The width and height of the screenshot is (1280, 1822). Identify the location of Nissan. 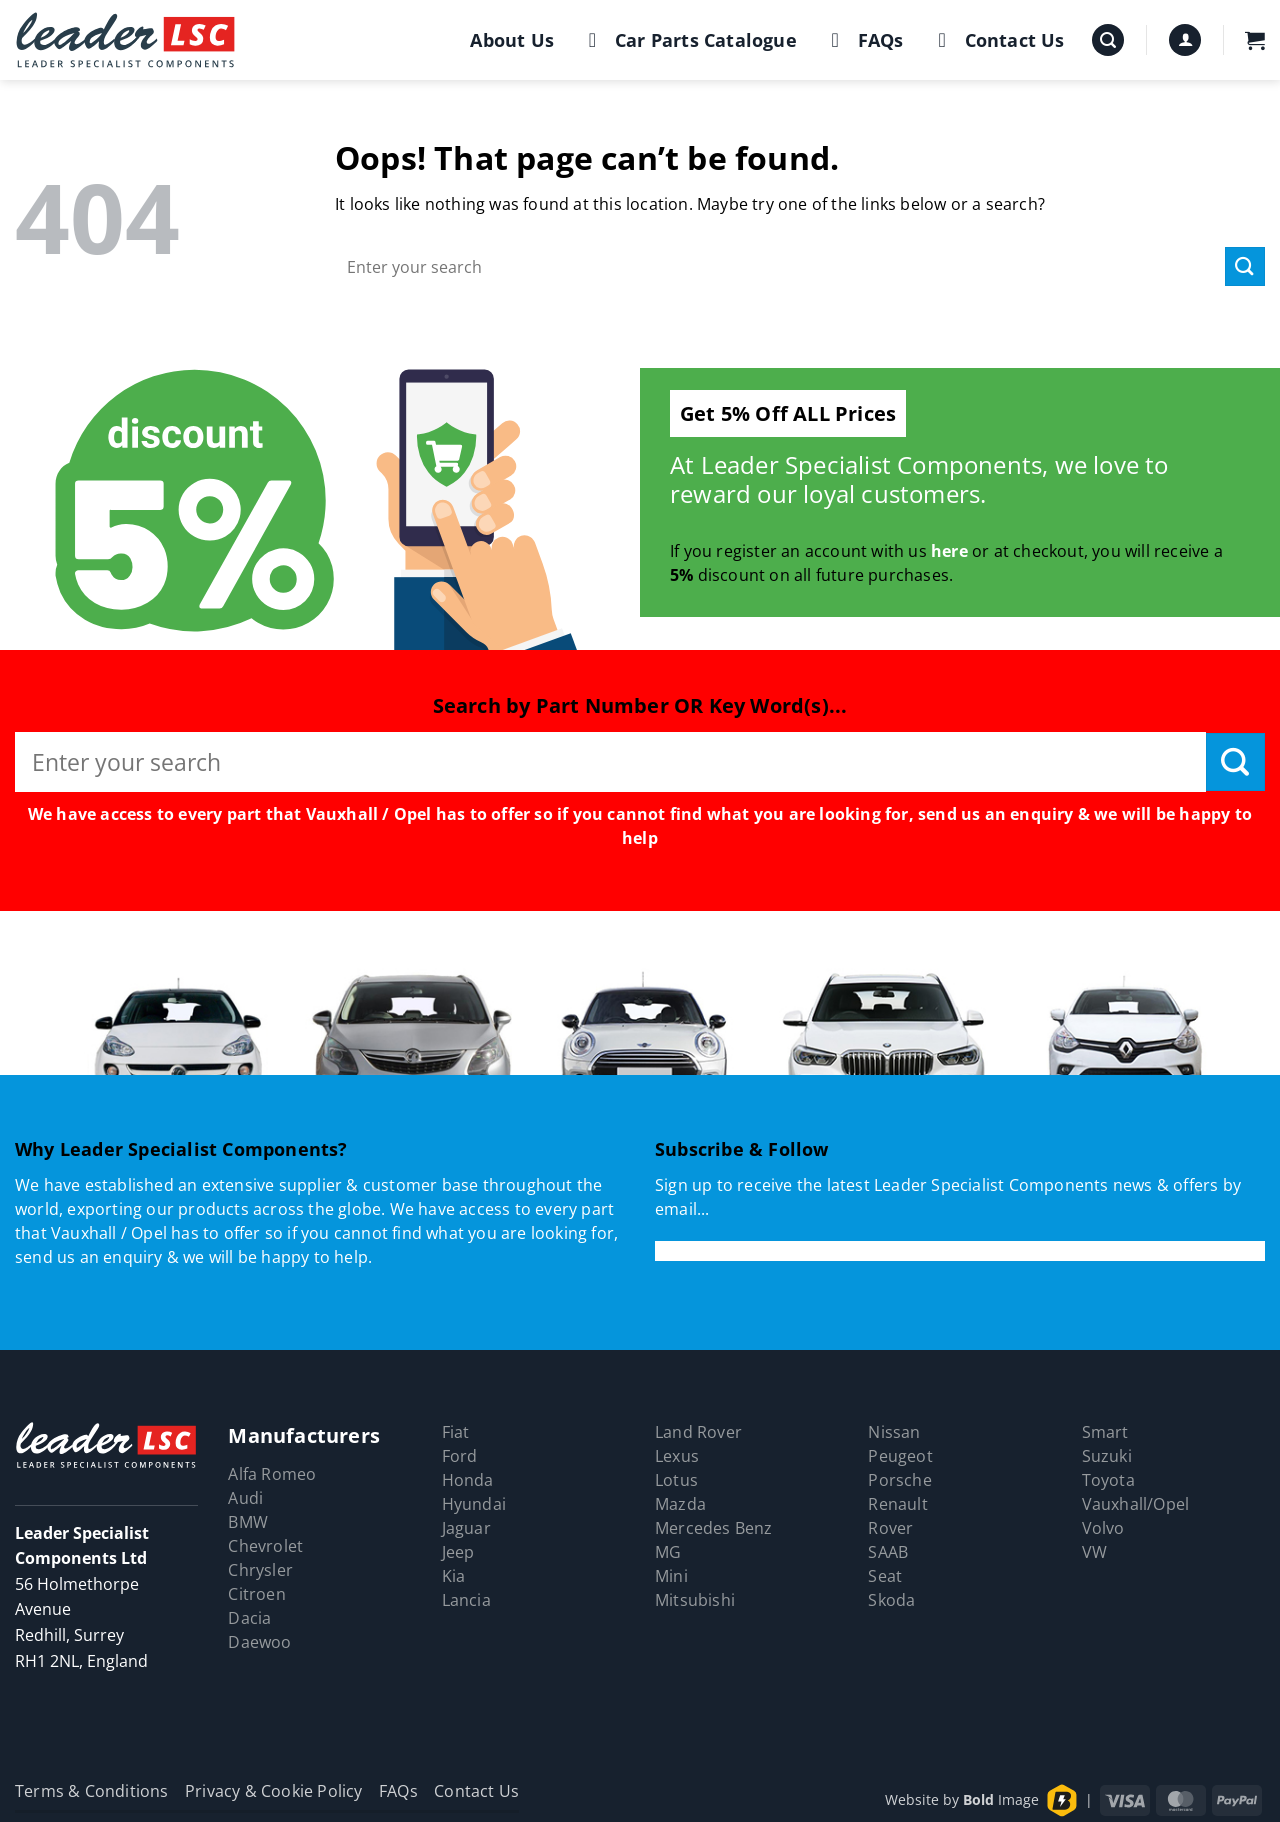
(894, 1432).